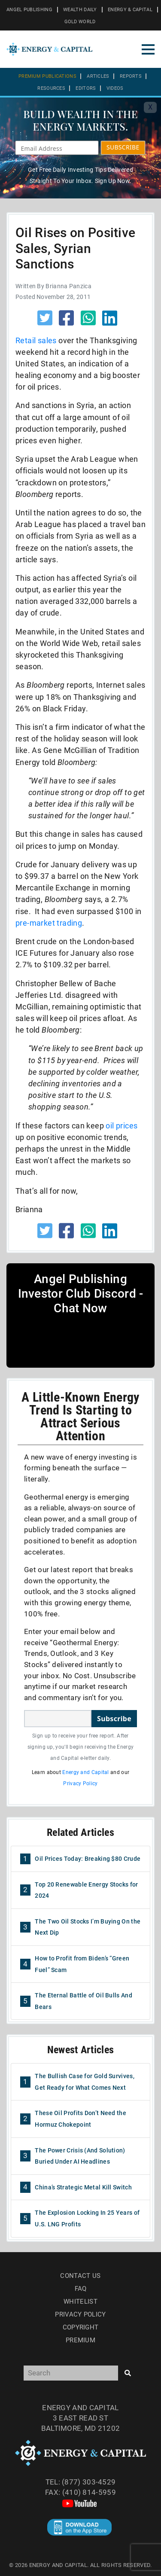 Image resolution: width=161 pixels, height=2576 pixels. I want to click on Whitelist, so click(80, 2301).